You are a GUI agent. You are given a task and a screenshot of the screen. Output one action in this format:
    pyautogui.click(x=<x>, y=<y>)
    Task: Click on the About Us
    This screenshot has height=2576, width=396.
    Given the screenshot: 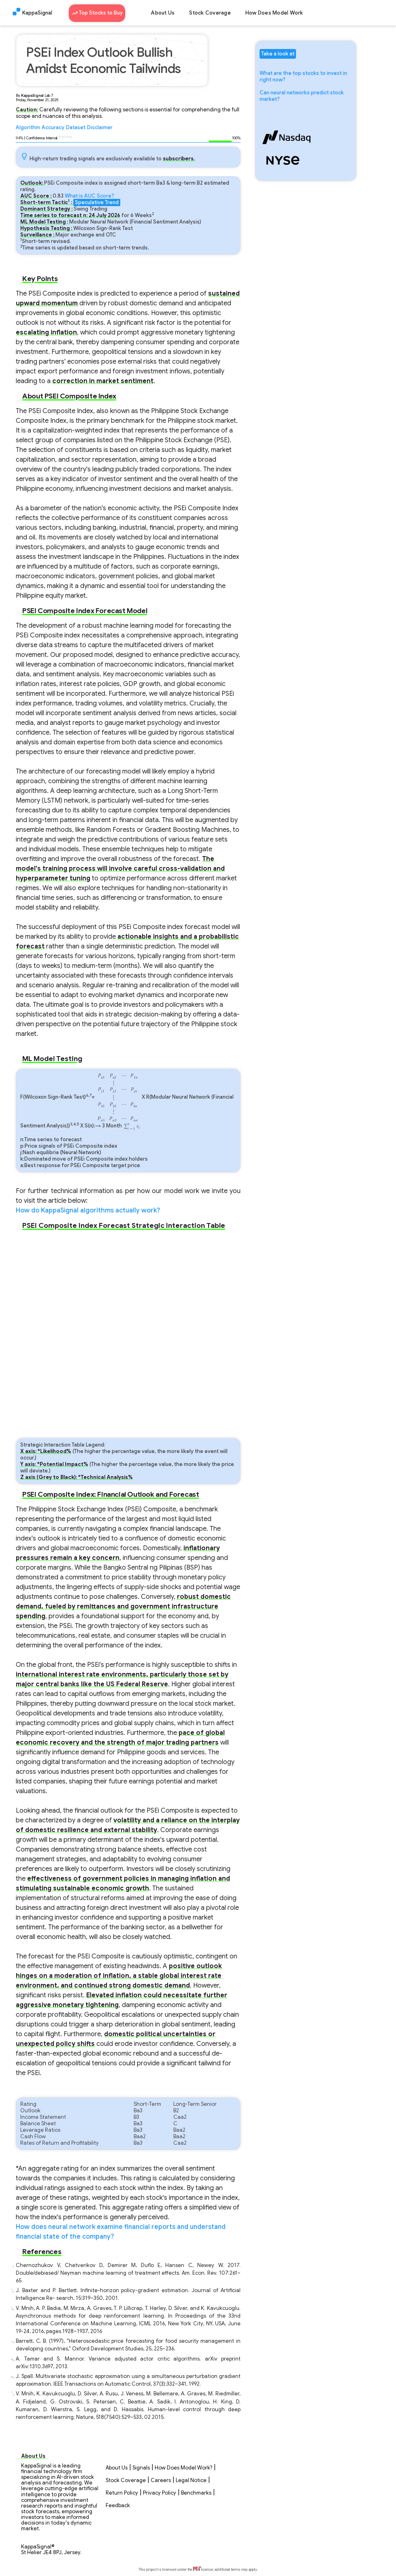 What is the action you would take?
    pyautogui.click(x=163, y=13)
    